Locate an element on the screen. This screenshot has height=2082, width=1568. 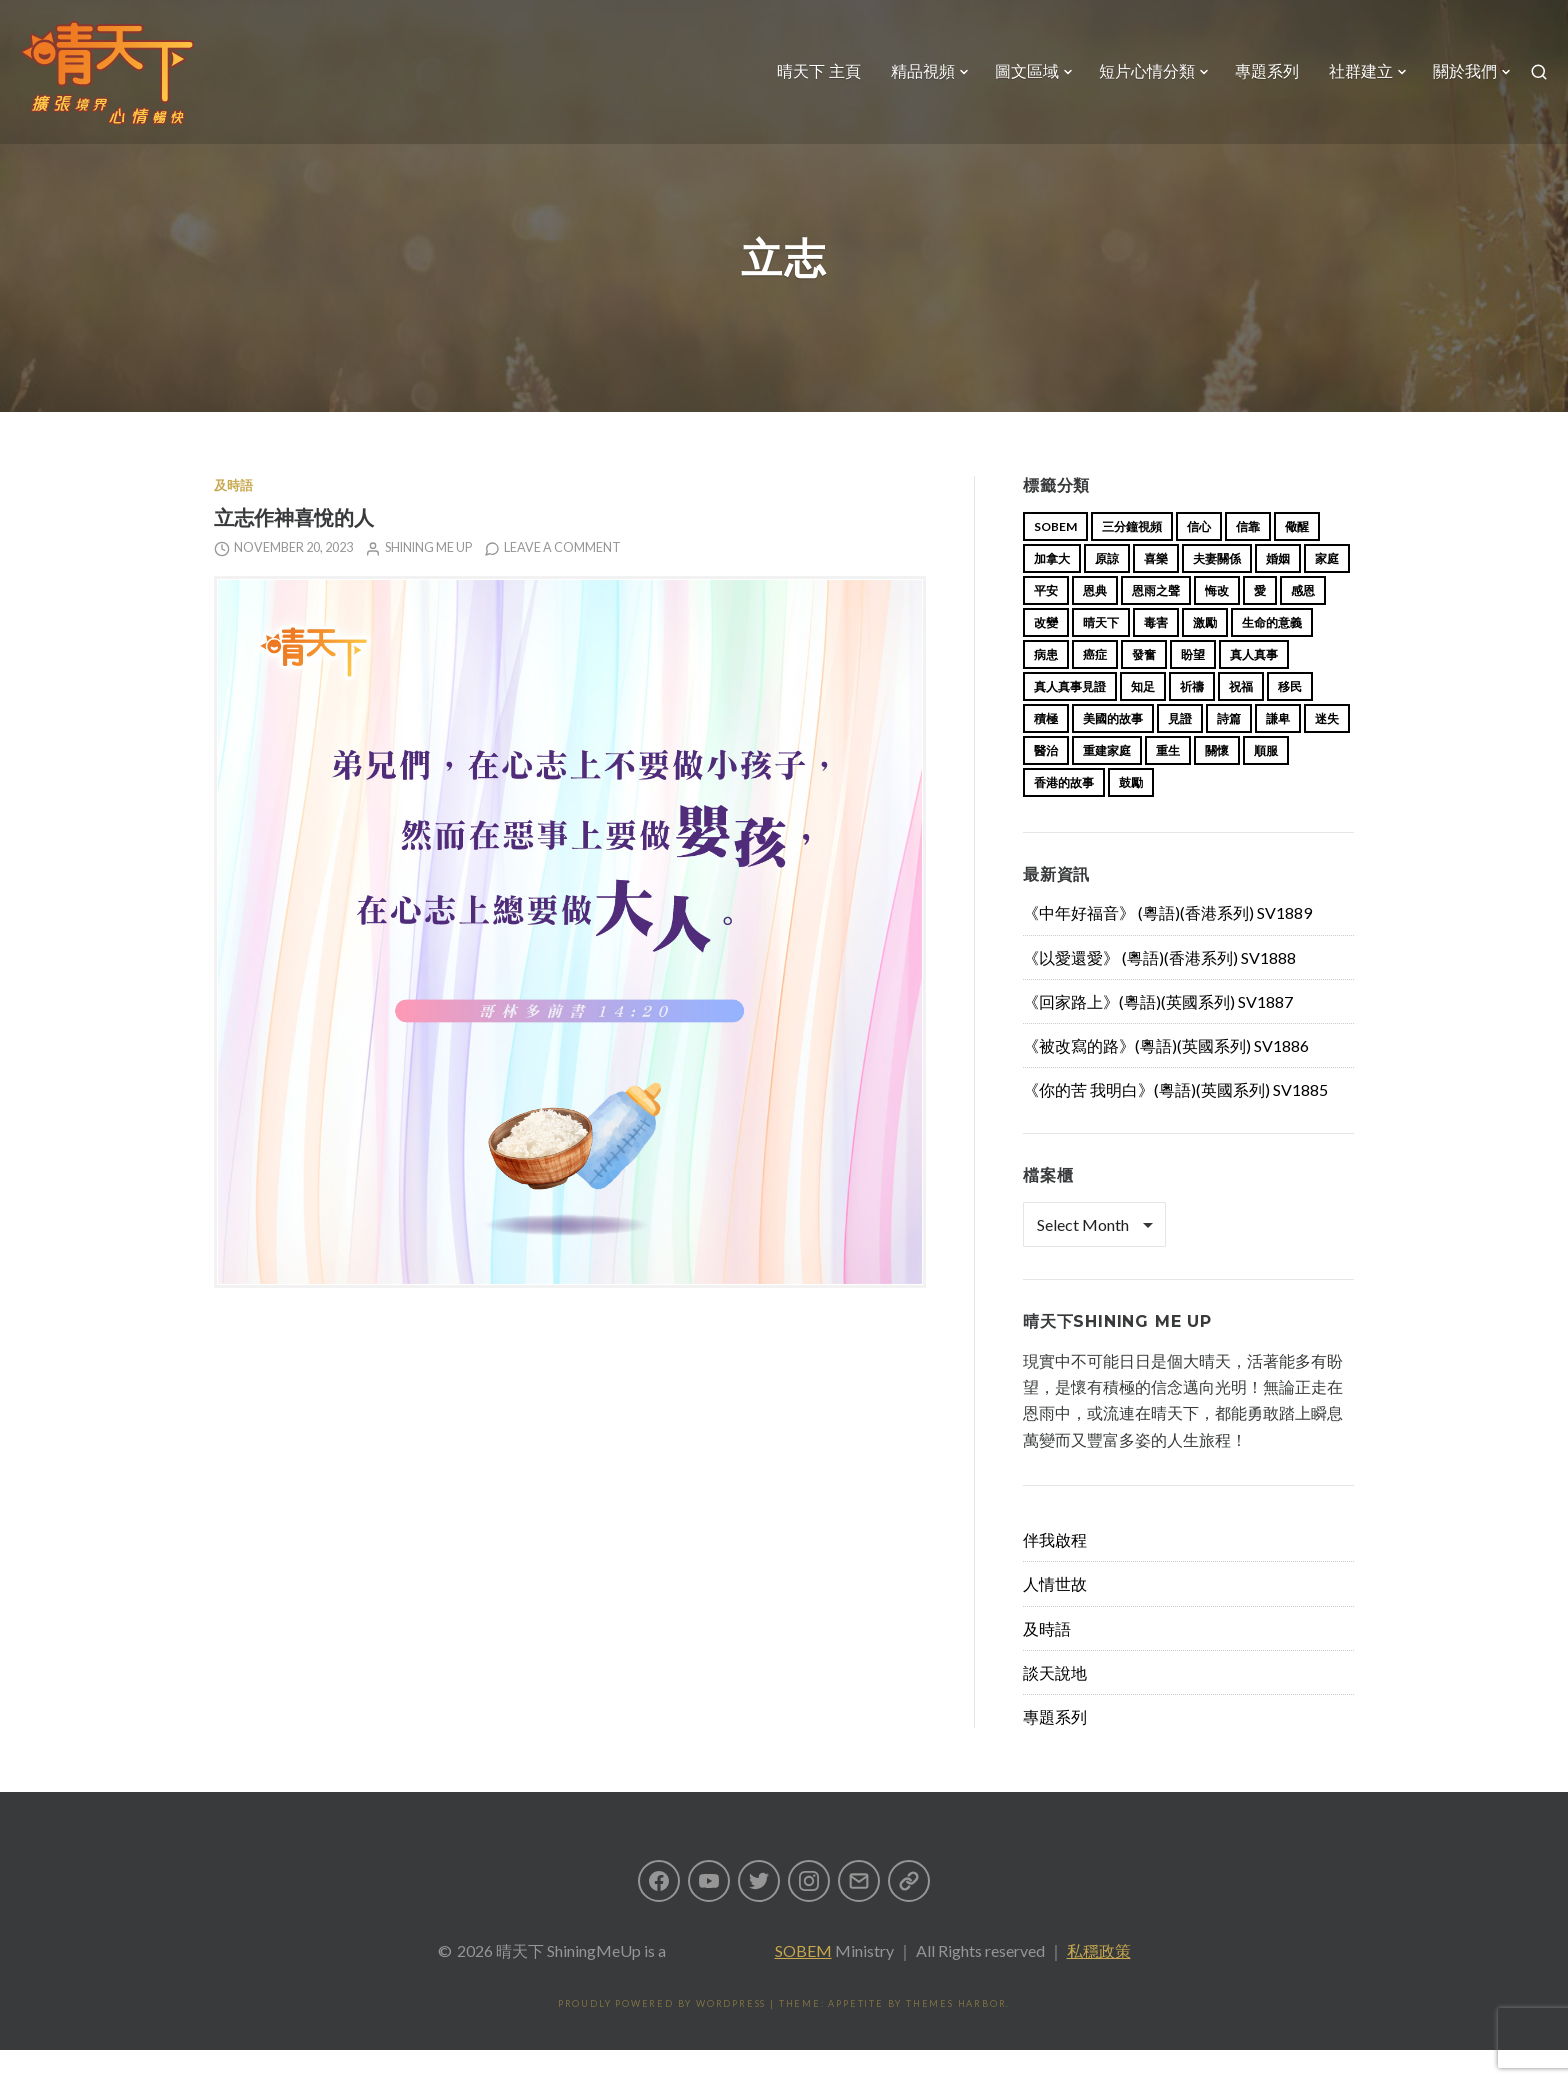
毒害 [毒害 (17 items)] is located at coordinates (1156, 654).